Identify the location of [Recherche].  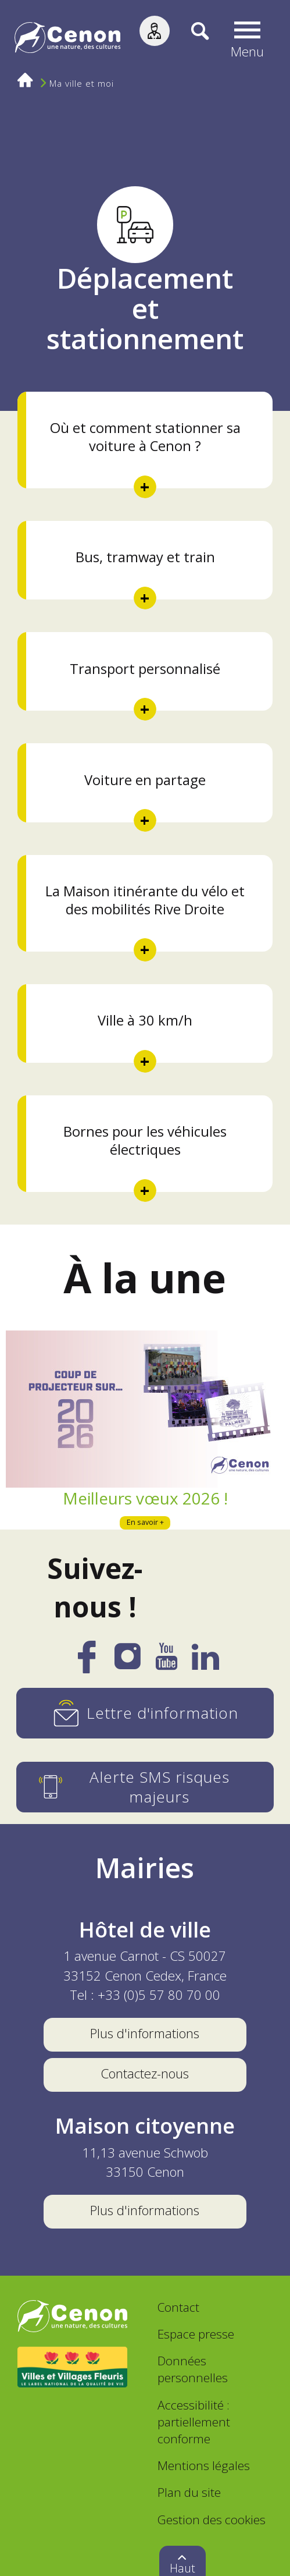
(189, 39).